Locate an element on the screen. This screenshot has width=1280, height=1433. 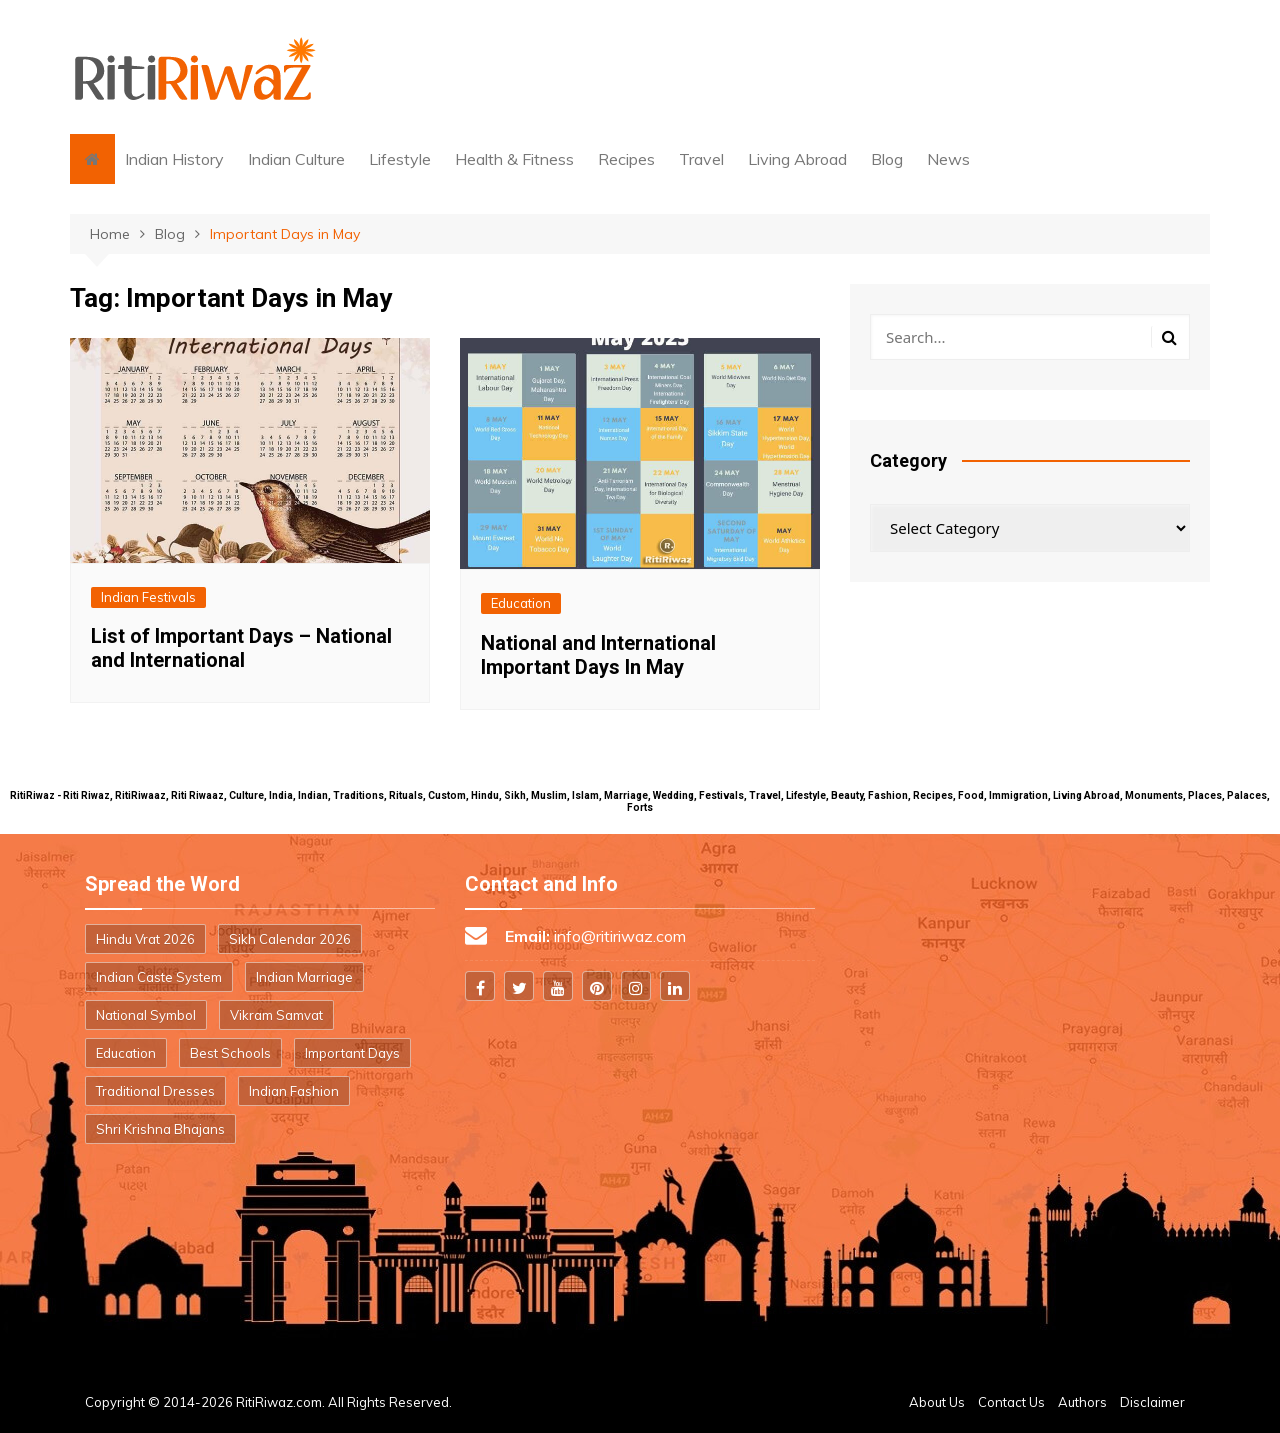
Indian Culture is located at coordinates (296, 159).